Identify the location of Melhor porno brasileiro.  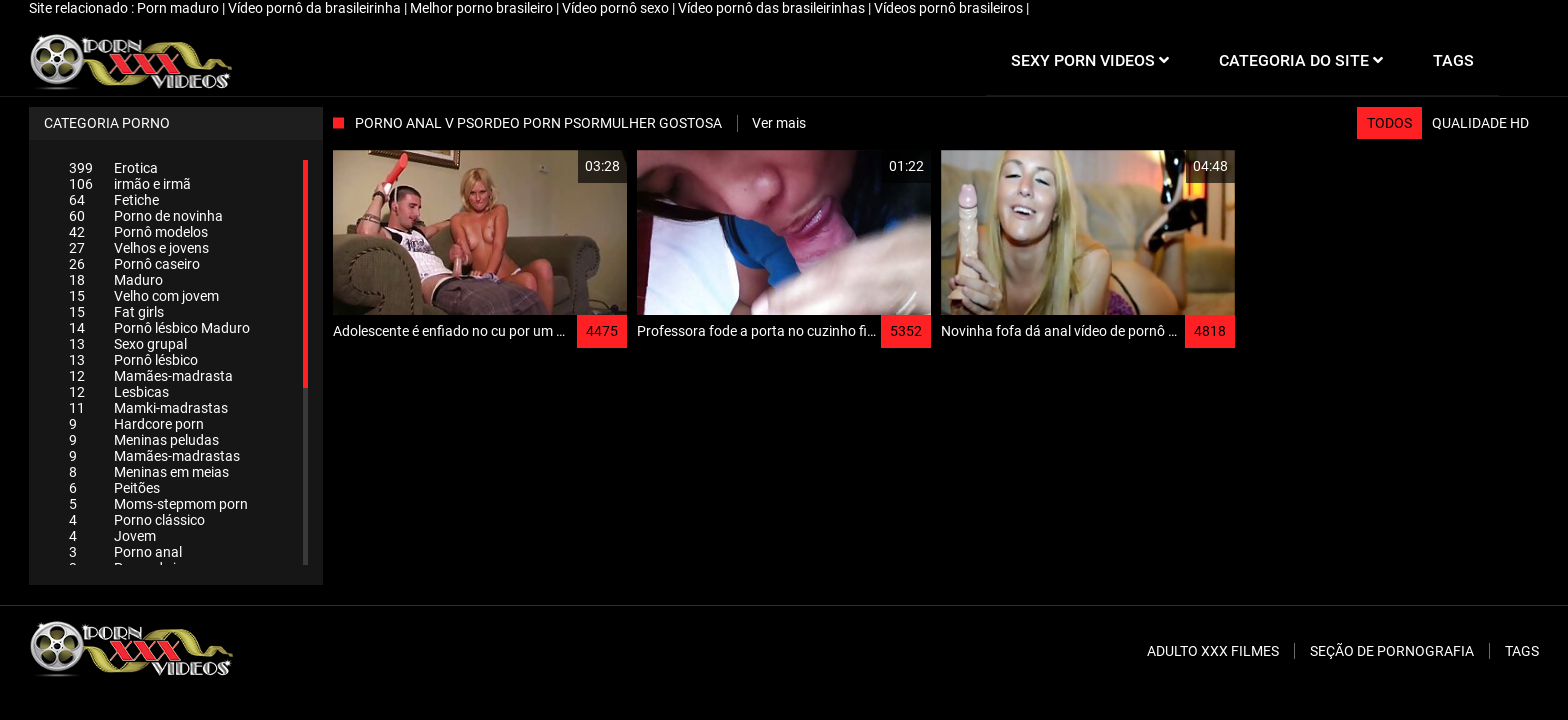
(483, 8).